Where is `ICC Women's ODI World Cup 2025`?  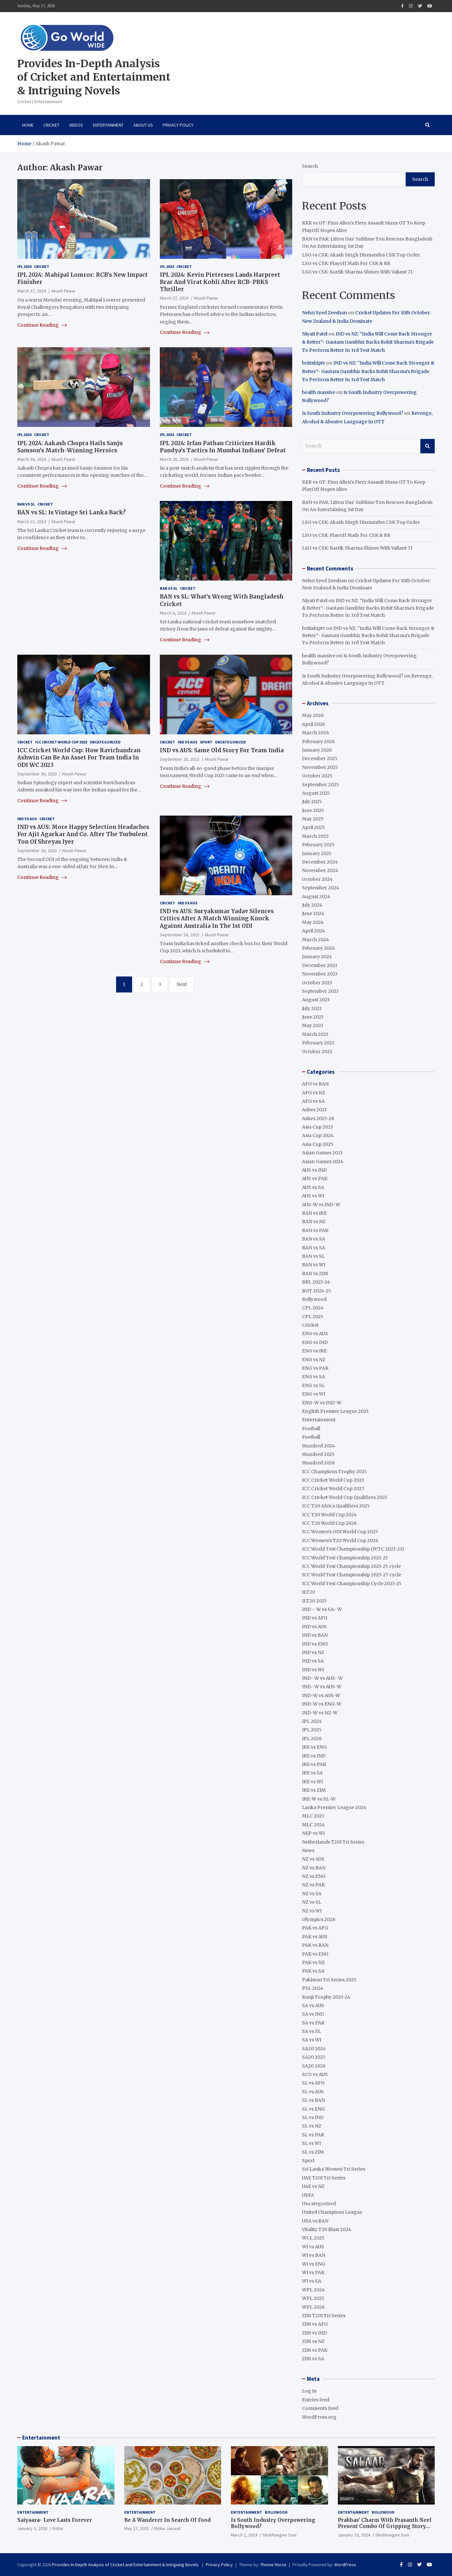
ICC Women's ODI World Cup 2025 is located at coordinates (340, 1532).